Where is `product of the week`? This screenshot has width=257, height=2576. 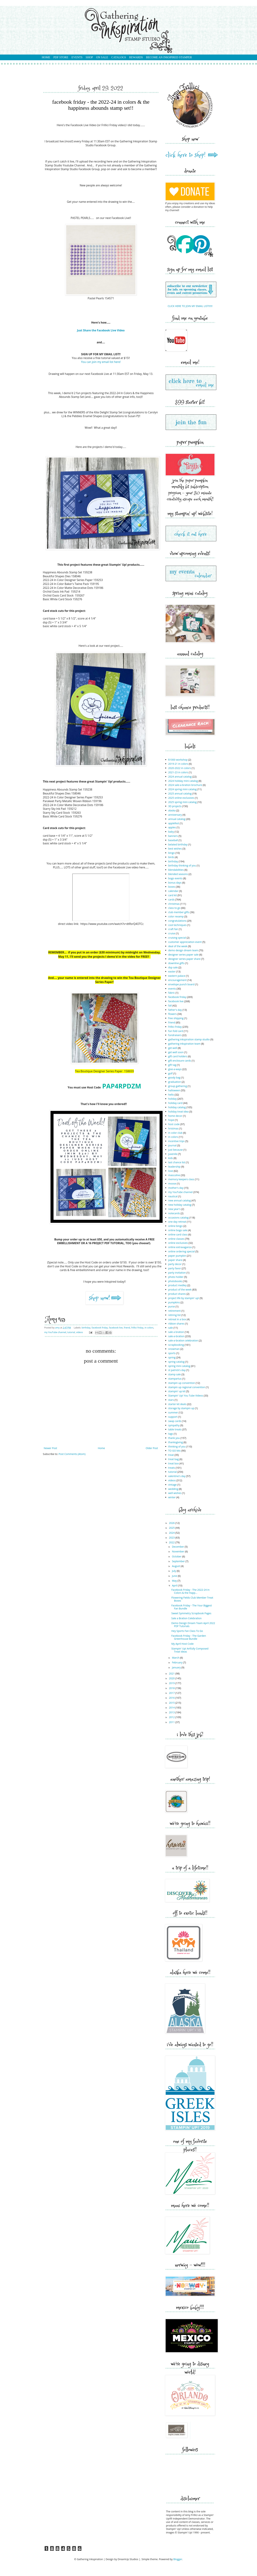 product of the week is located at coordinates (180, 1289).